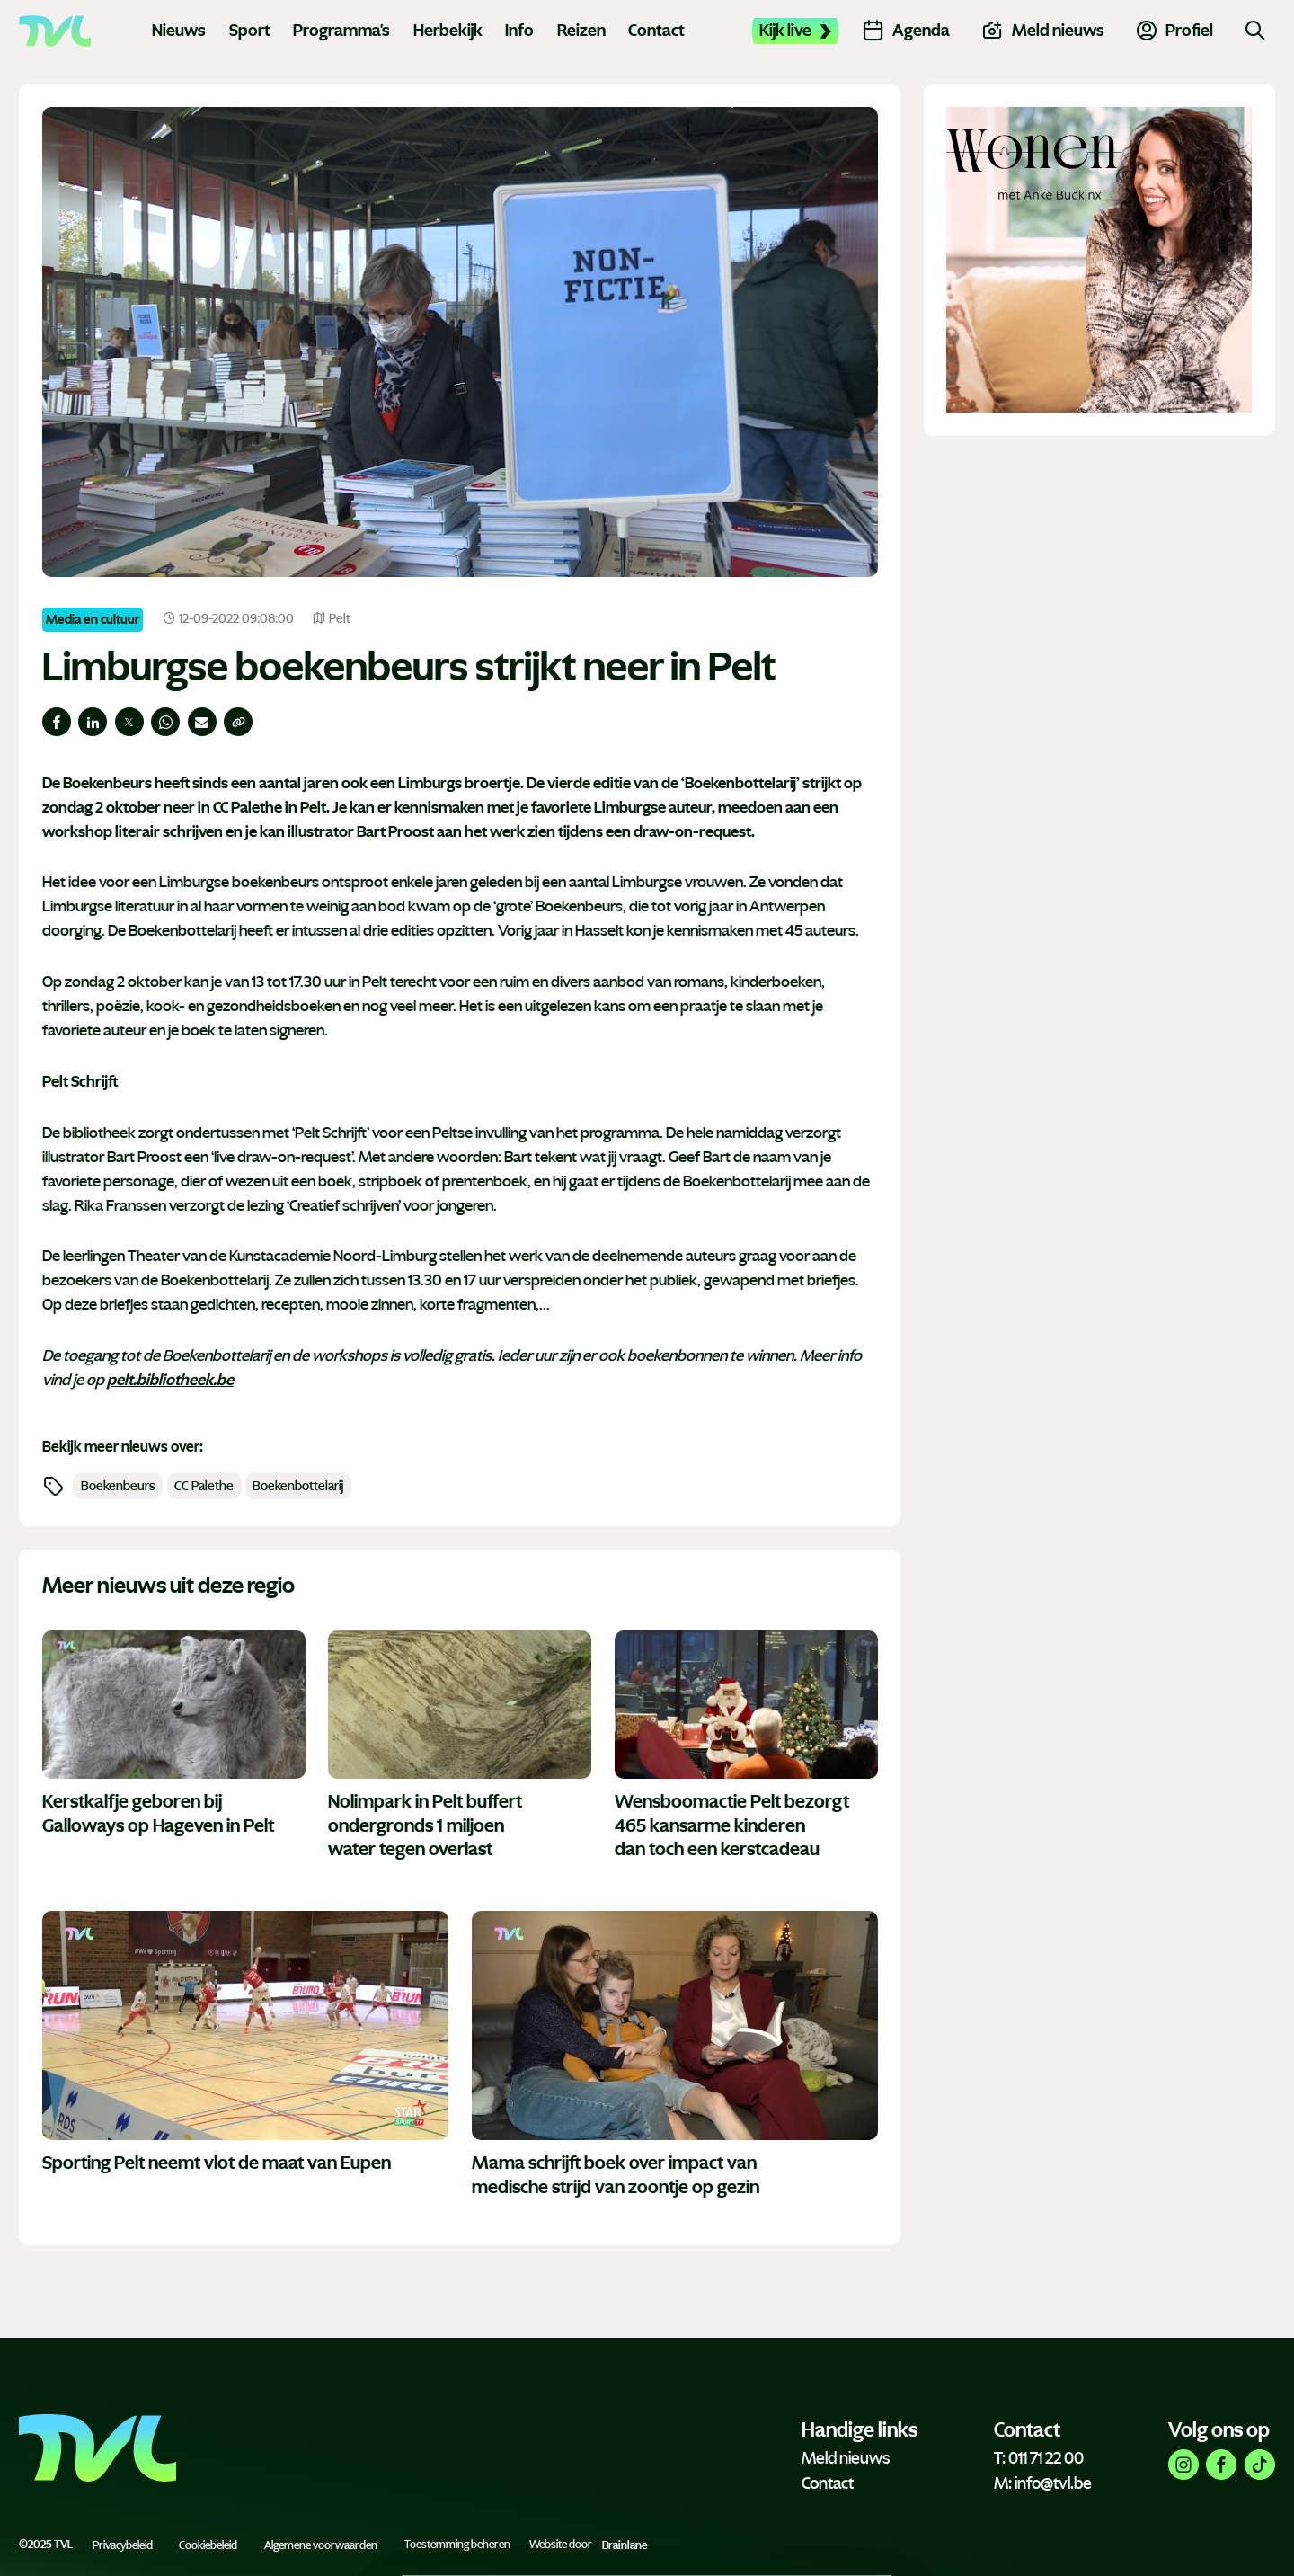 Image resolution: width=1294 pixels, height=2576 pixels. Describe the element at coordinates (581, 30) in the screenshot. I see `Reizen` at that location.